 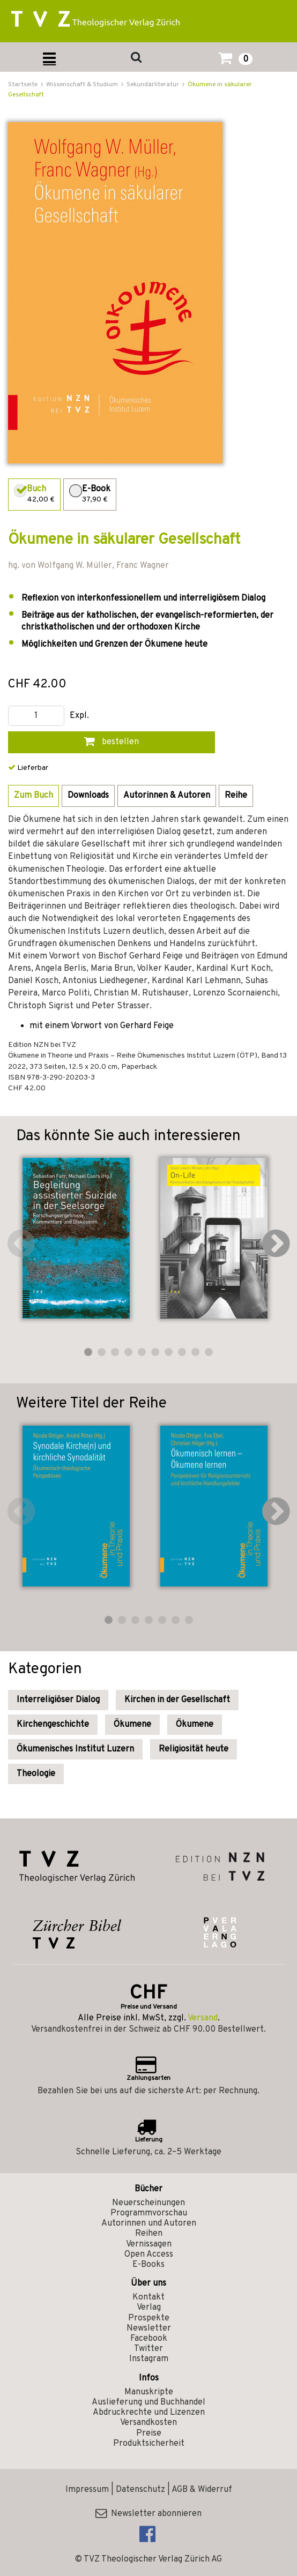 What do you see at coordinates (148, 2392) in the screenshot?
I see `Manuskripte` at bounding box center [148, 2392].